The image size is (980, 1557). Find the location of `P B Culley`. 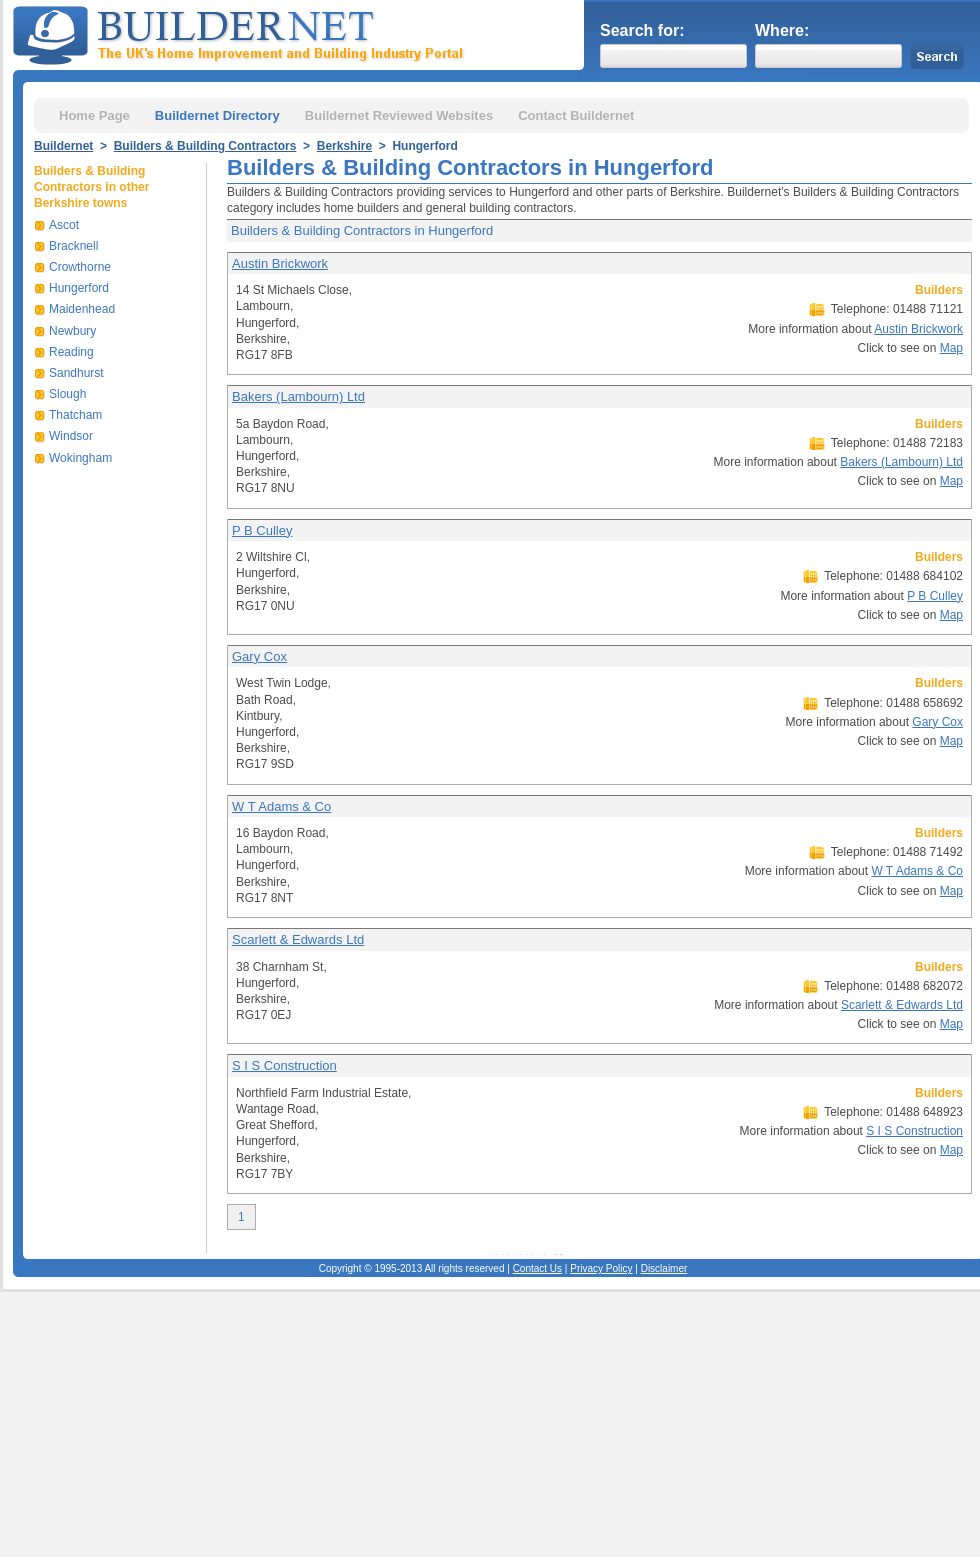

P B Culley is located at coordinates (262, 530).